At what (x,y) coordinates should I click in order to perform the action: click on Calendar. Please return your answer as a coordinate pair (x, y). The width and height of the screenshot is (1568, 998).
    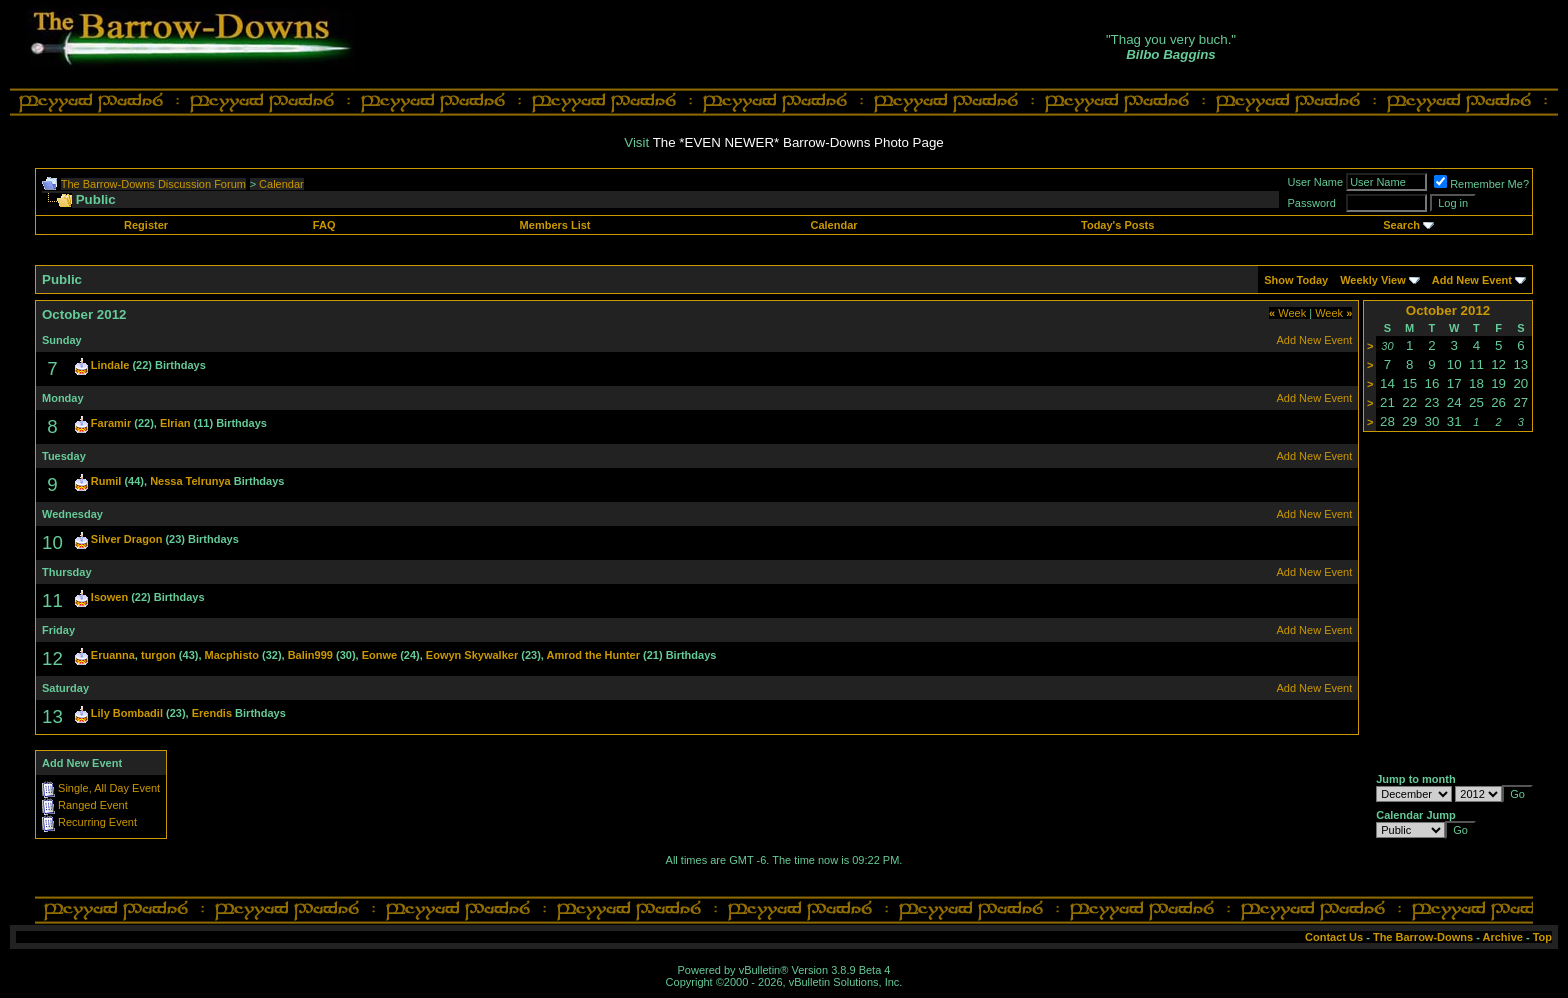
    Looking at the image, I should click on (281, 184).